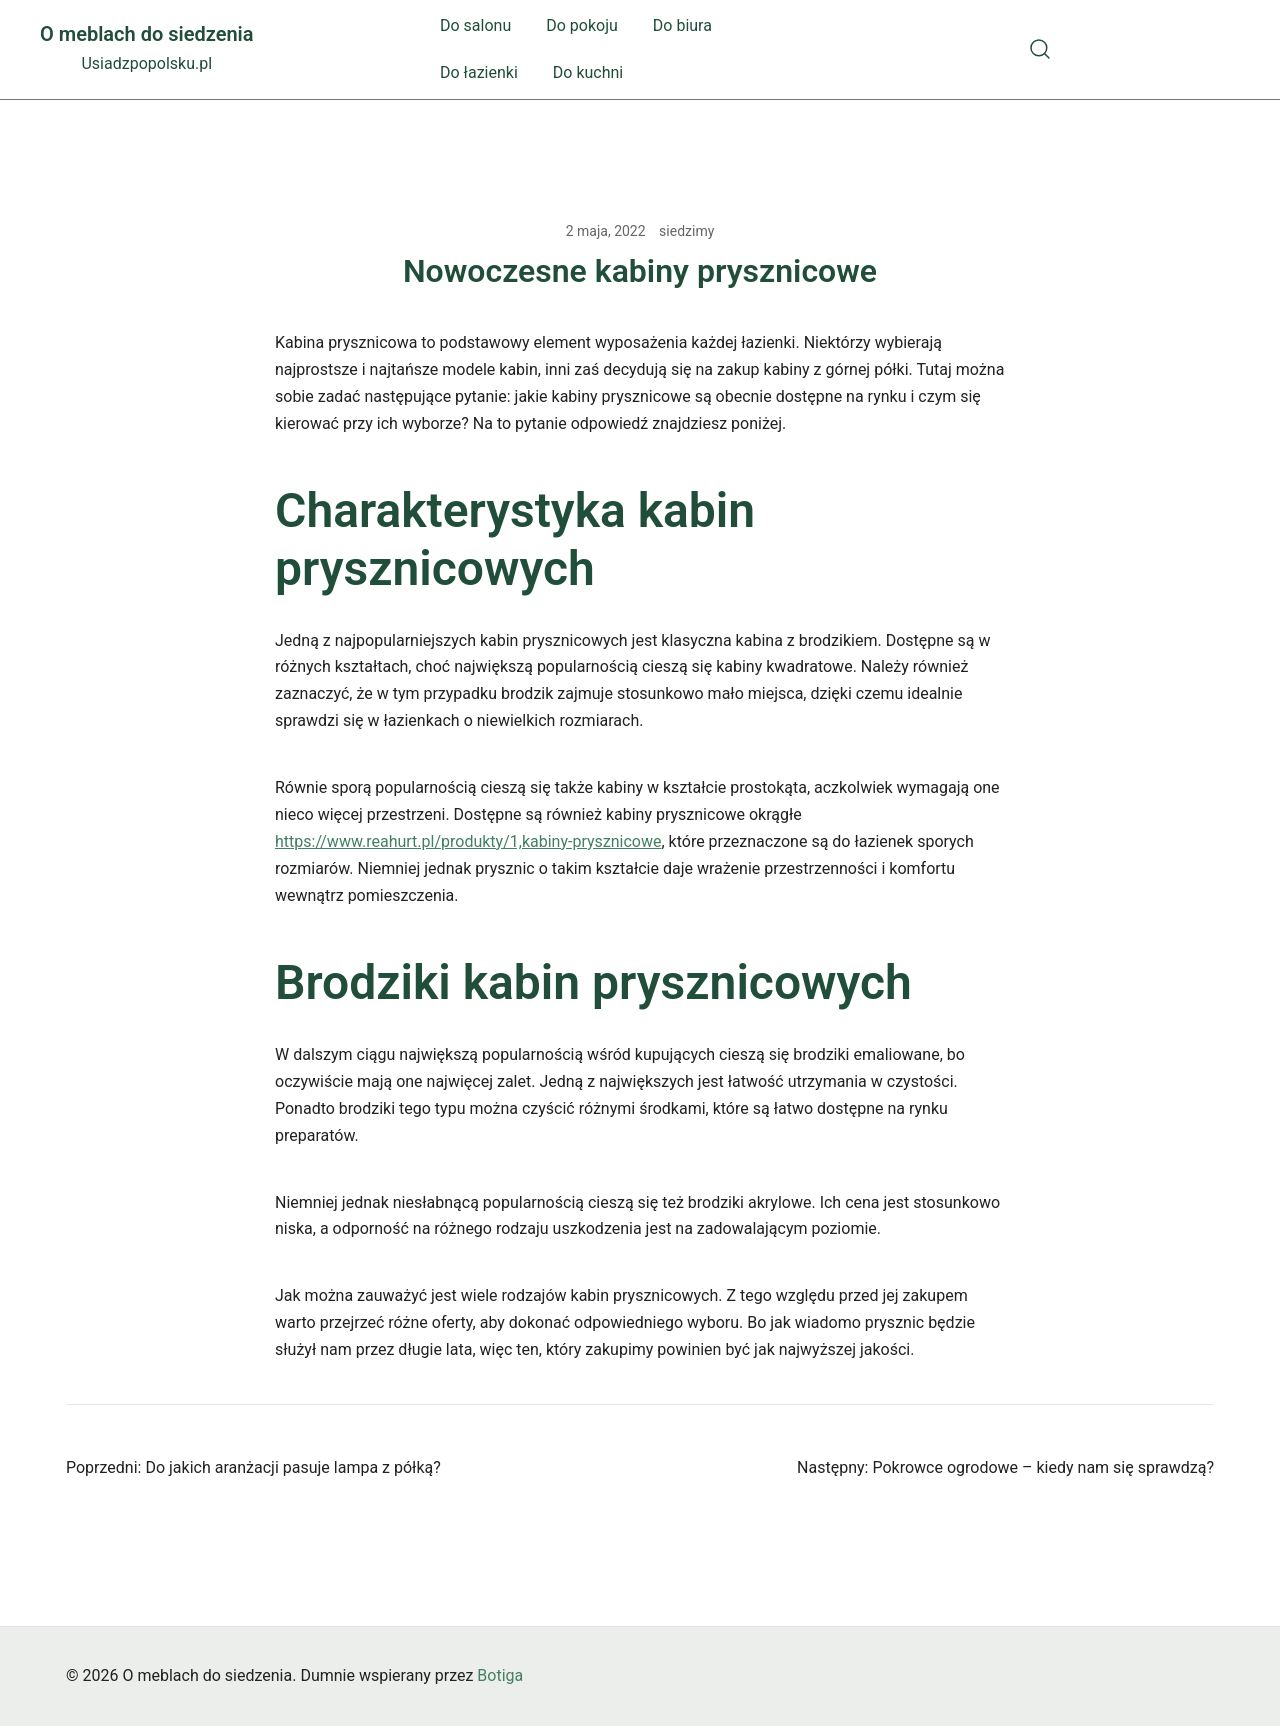 This screenshot has height=1726, width=1280. I want to click on Do kuchni, so click(588, 72).